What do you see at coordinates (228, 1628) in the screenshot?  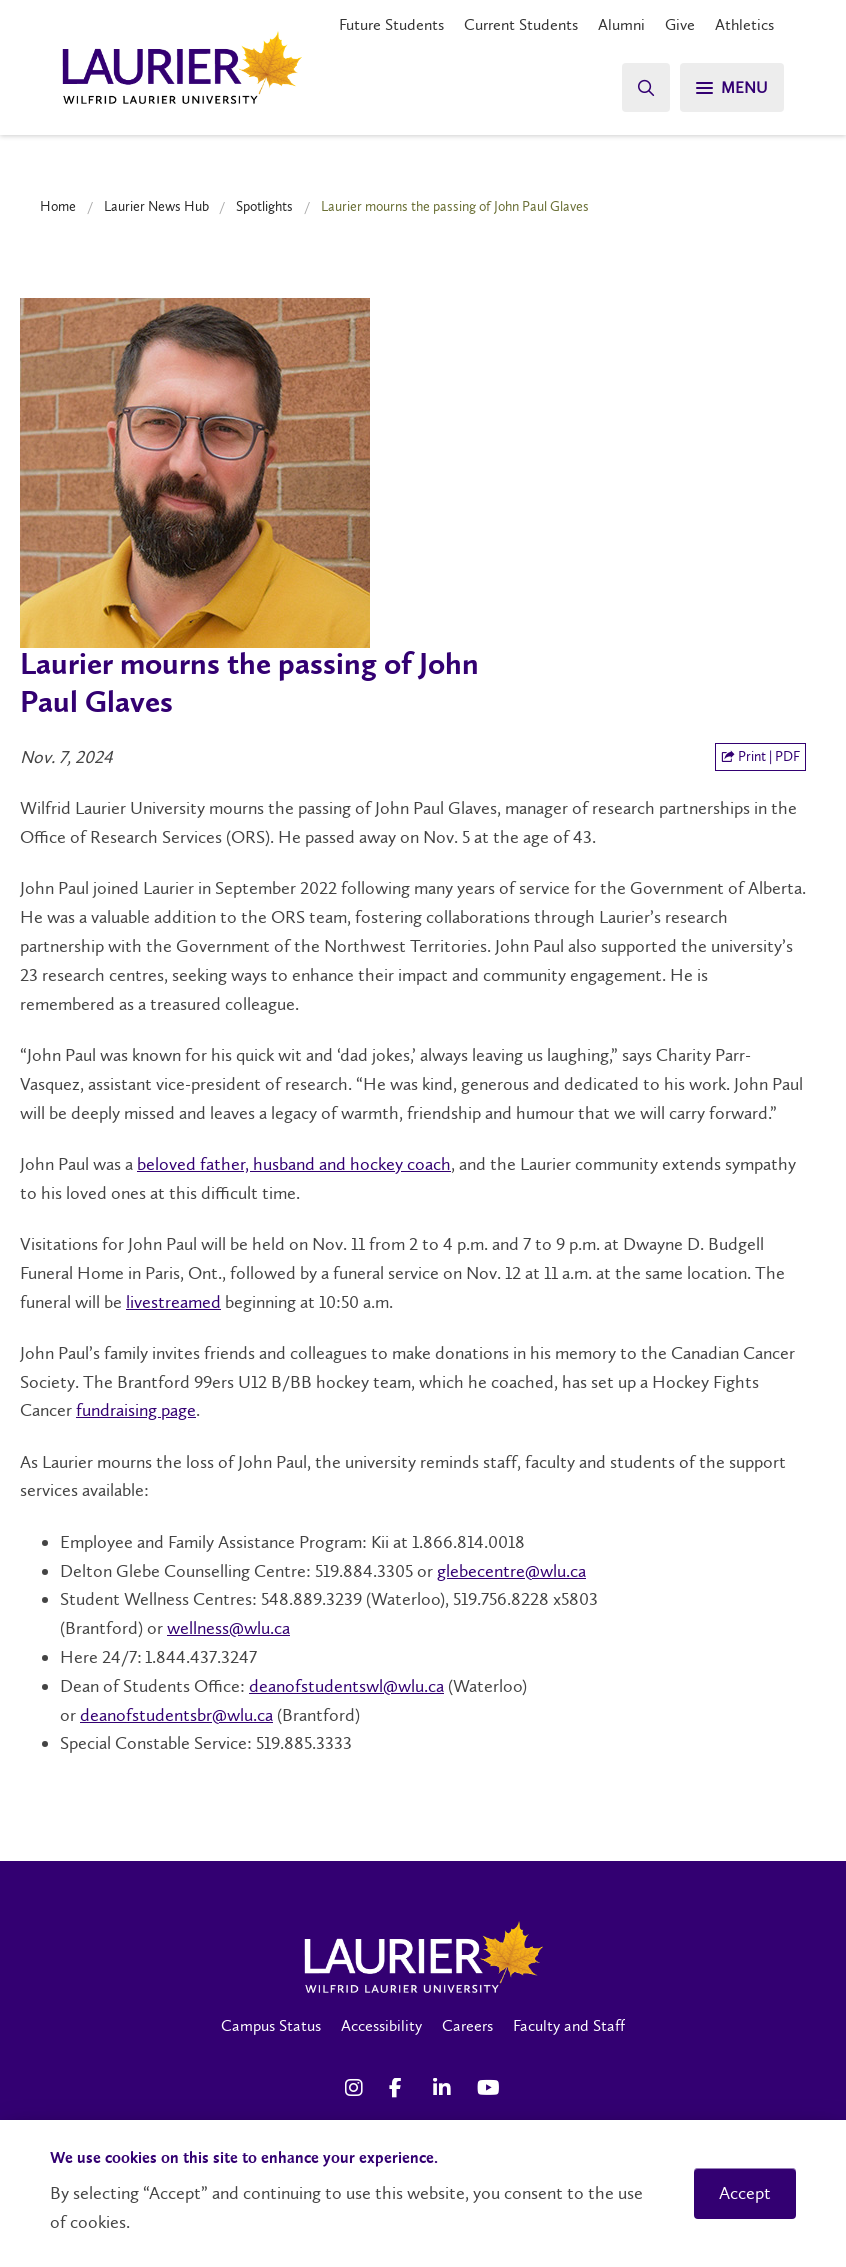 I see `wellness@wlu.ca` at bounding box center [228, 1628].